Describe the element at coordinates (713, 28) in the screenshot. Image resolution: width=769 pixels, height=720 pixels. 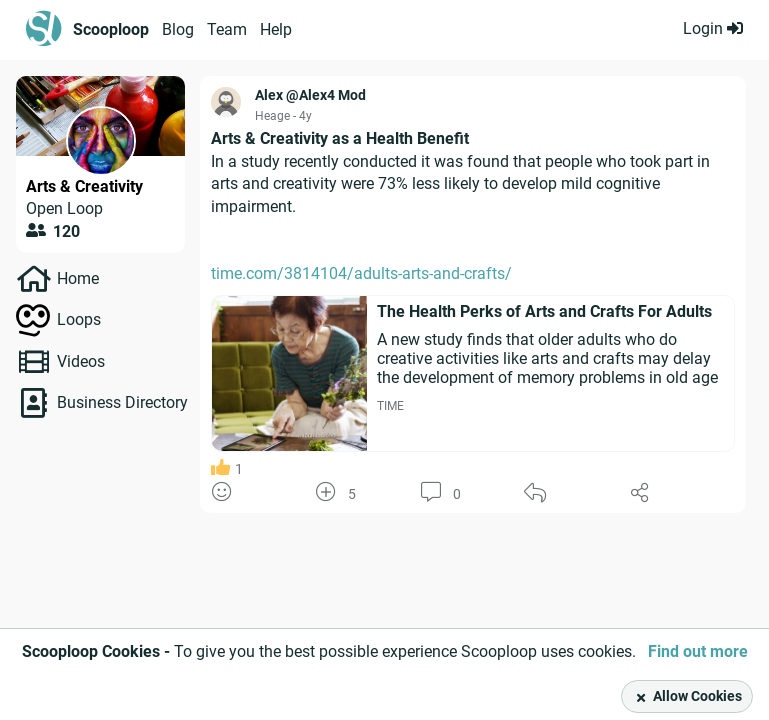
I see `Login` at that location.